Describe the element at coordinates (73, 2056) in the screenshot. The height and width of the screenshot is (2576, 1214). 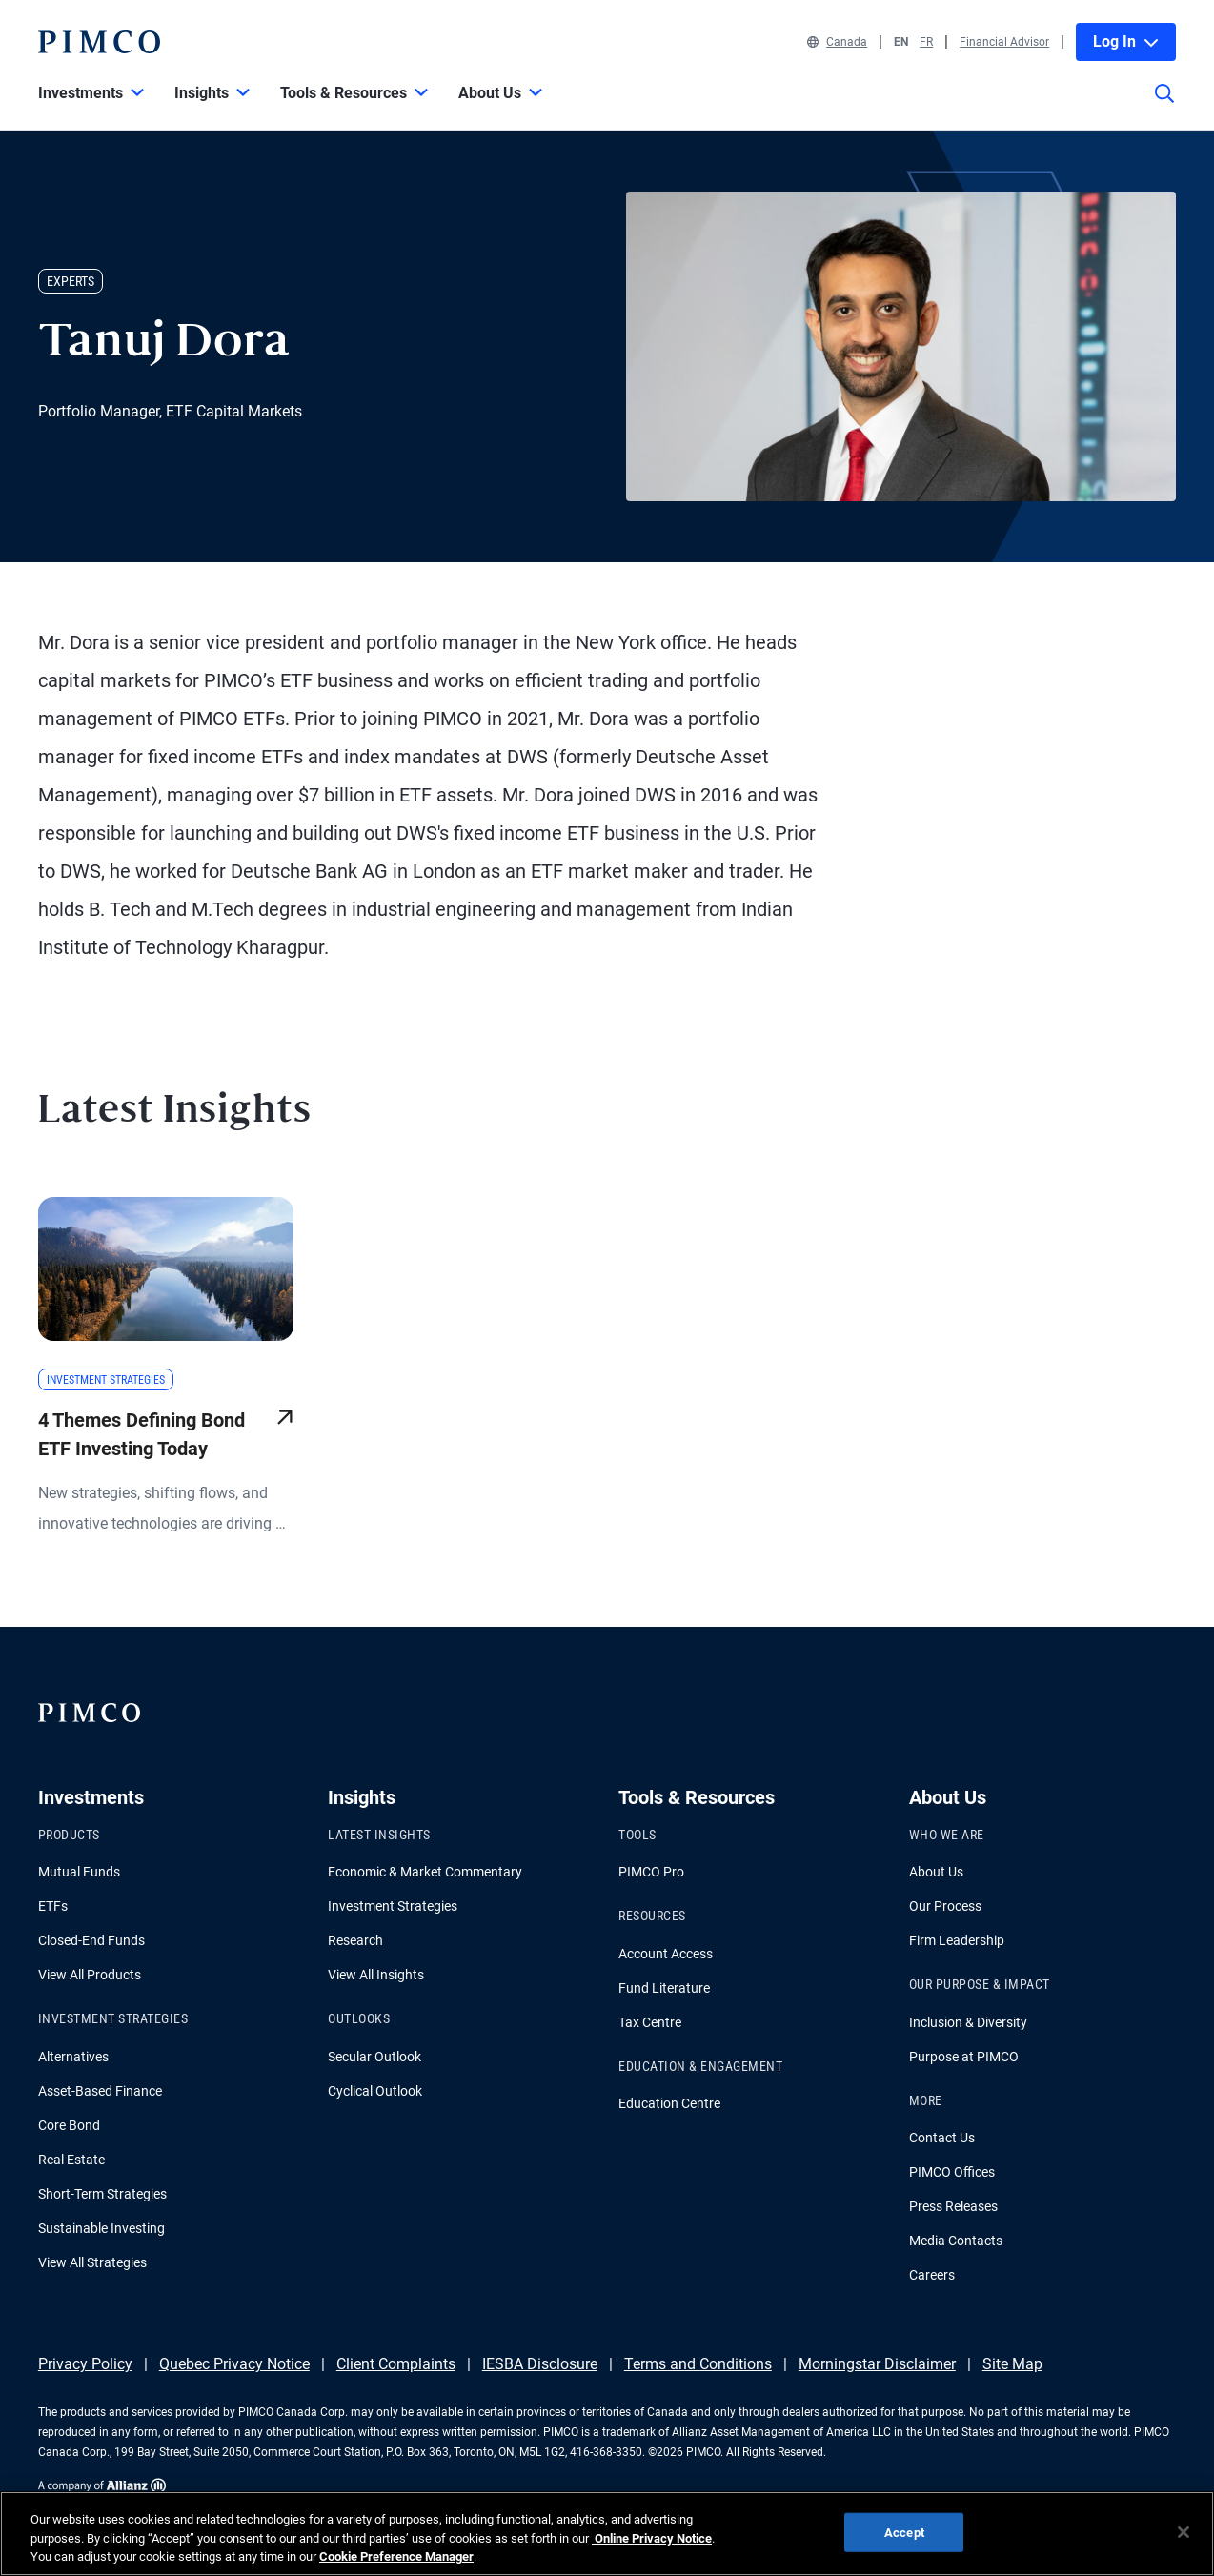
I see `Alternatives` at that location.